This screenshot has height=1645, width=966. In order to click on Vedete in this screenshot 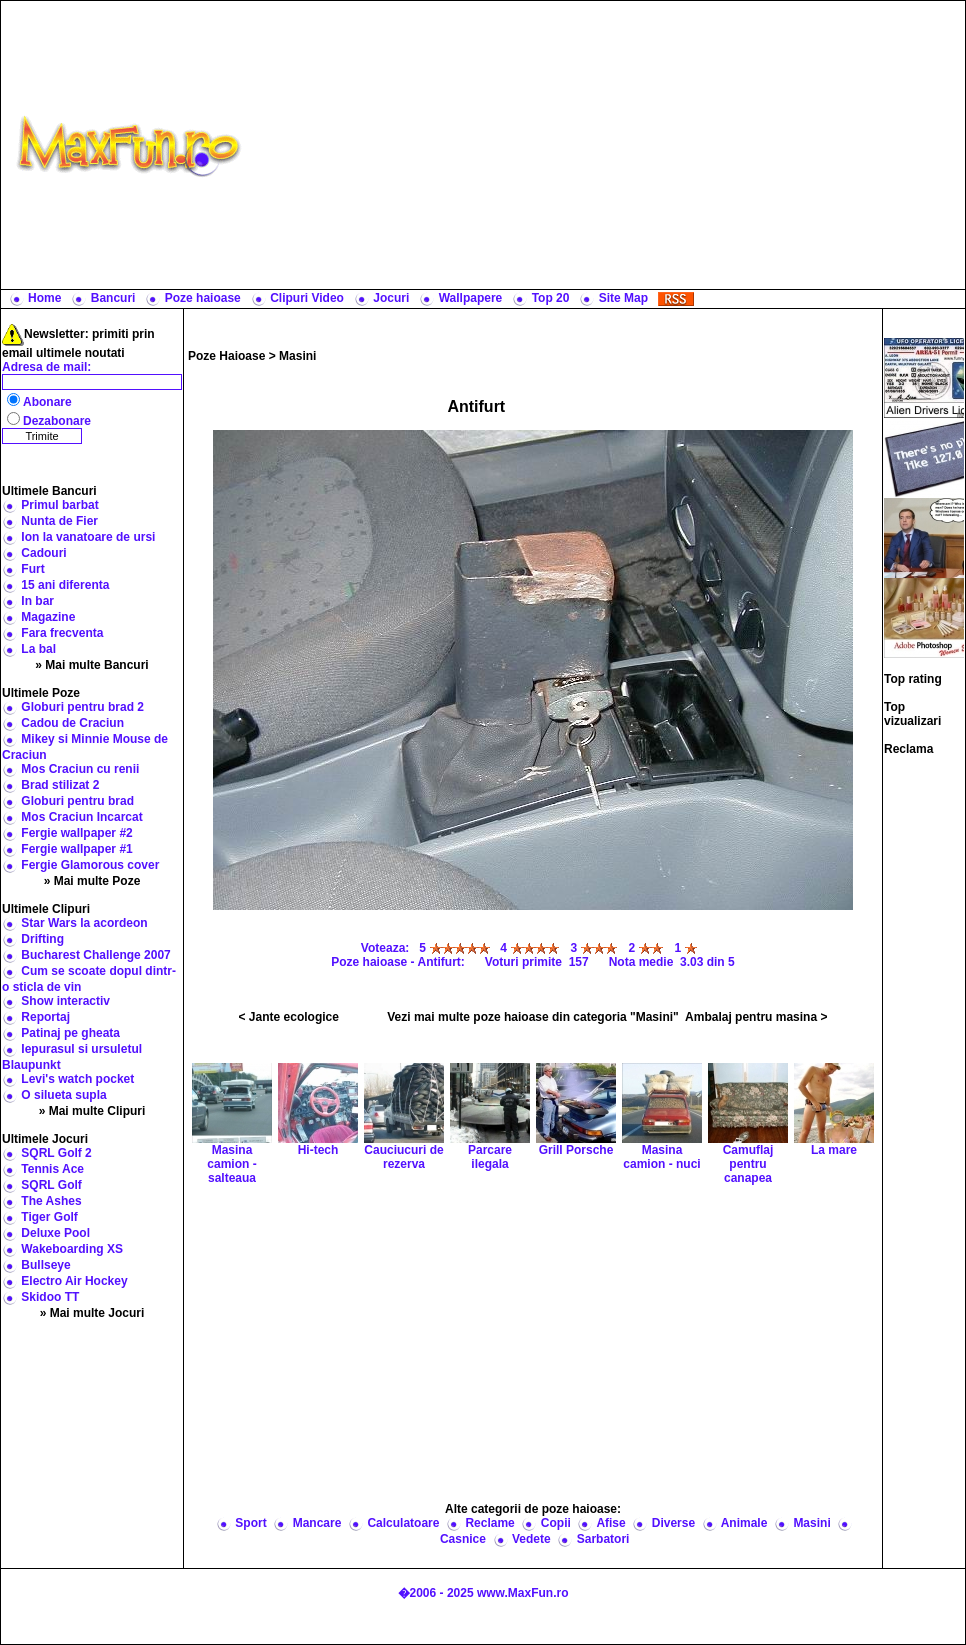, I will do `click(531, 1539)`.